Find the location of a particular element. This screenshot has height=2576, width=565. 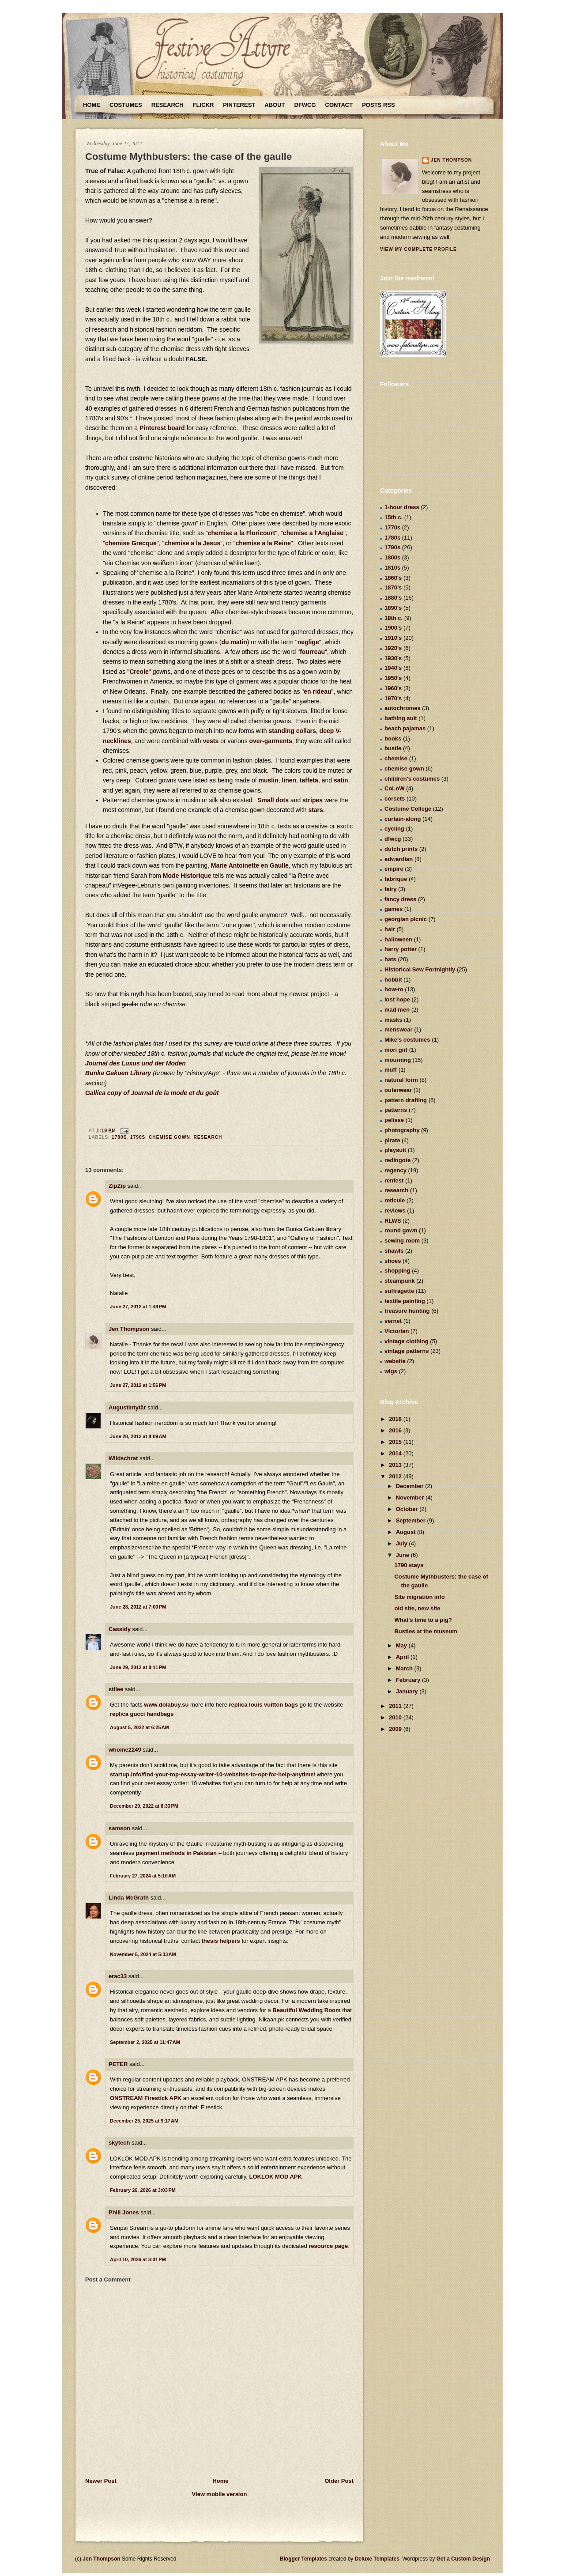

Costumes is located at coordinates (125, 105).